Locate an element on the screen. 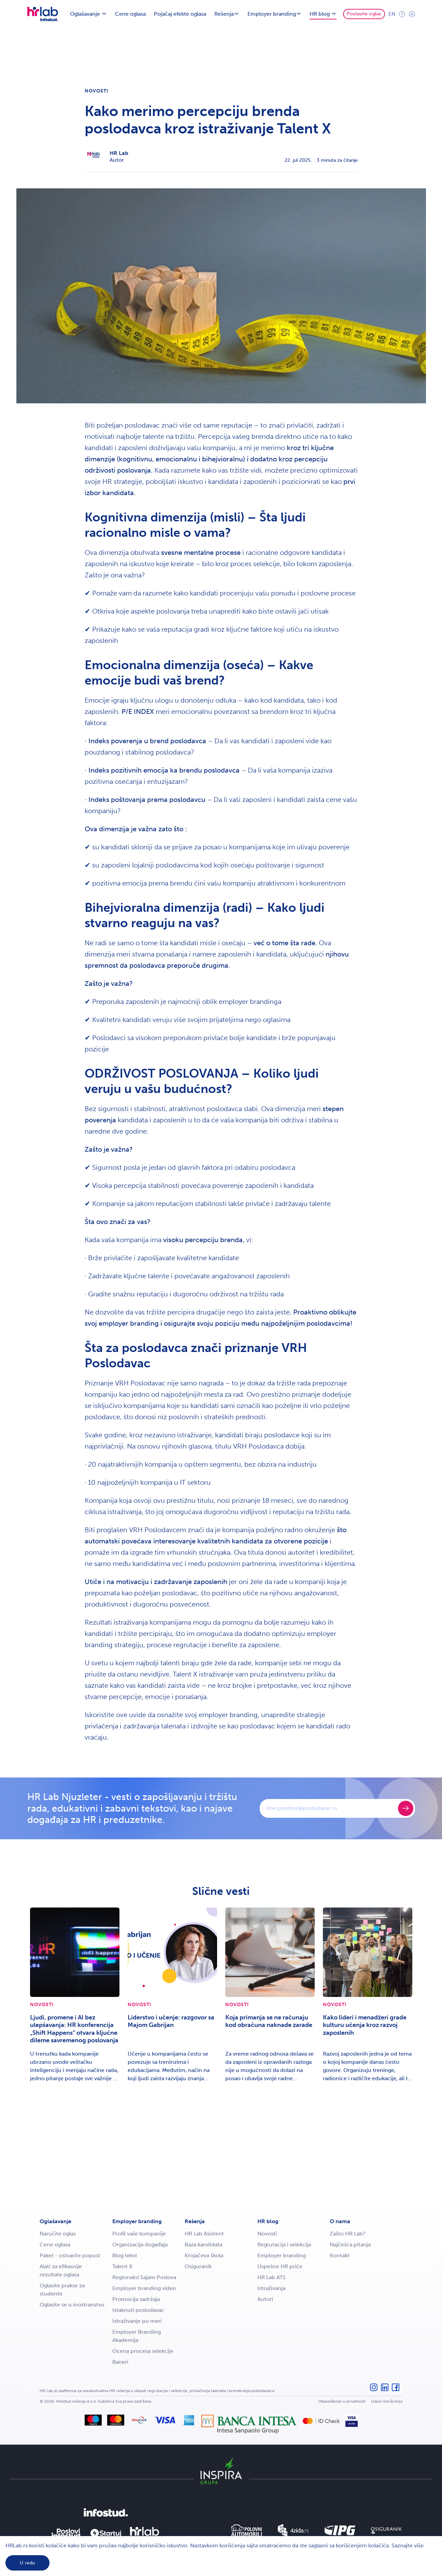 The width and height of the screenshot is (442, 2576). Baneri is located at coordinates (120, 2362).